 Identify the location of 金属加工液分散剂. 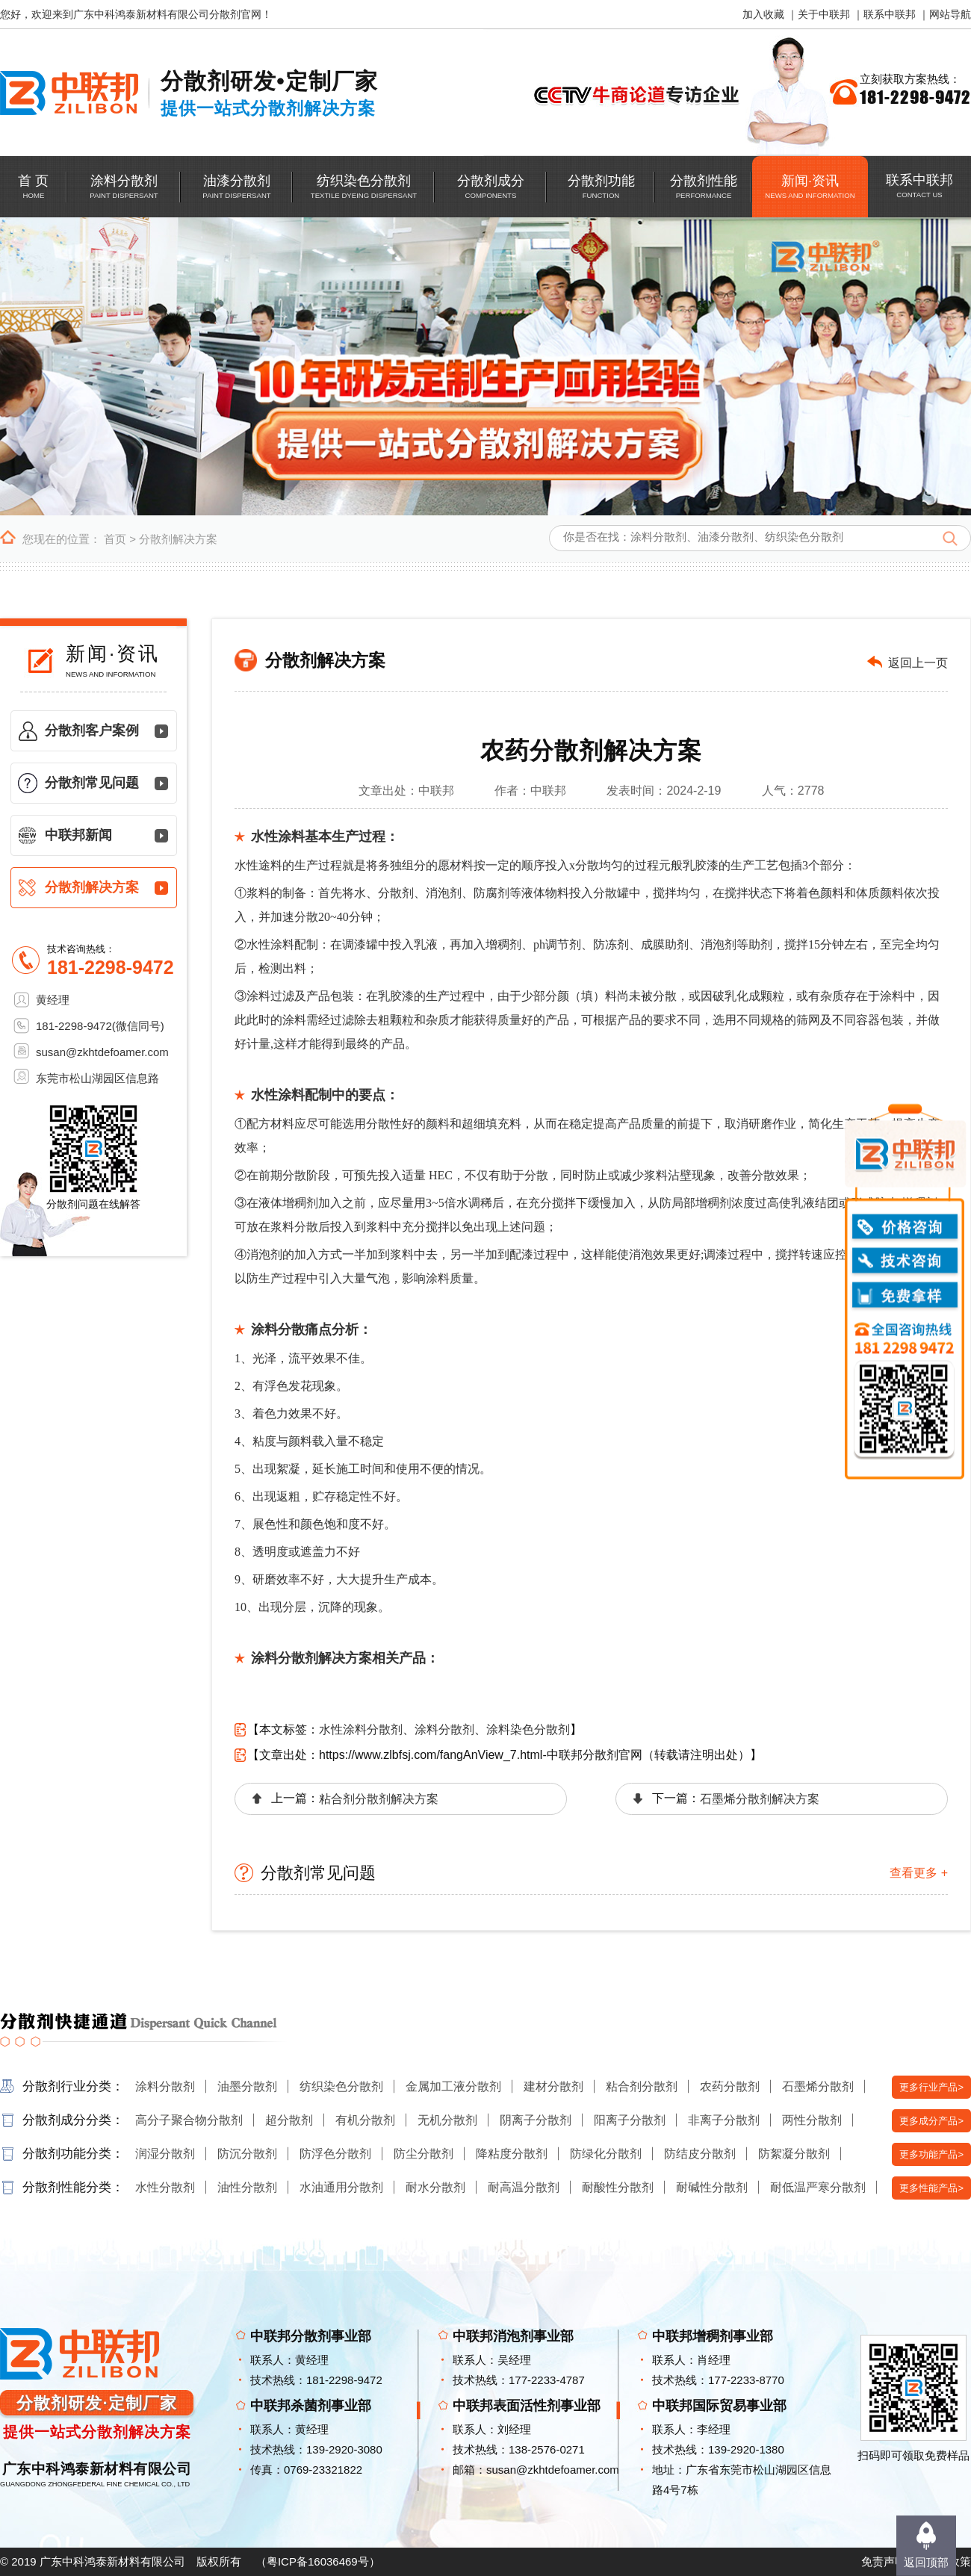
(453, 2086).